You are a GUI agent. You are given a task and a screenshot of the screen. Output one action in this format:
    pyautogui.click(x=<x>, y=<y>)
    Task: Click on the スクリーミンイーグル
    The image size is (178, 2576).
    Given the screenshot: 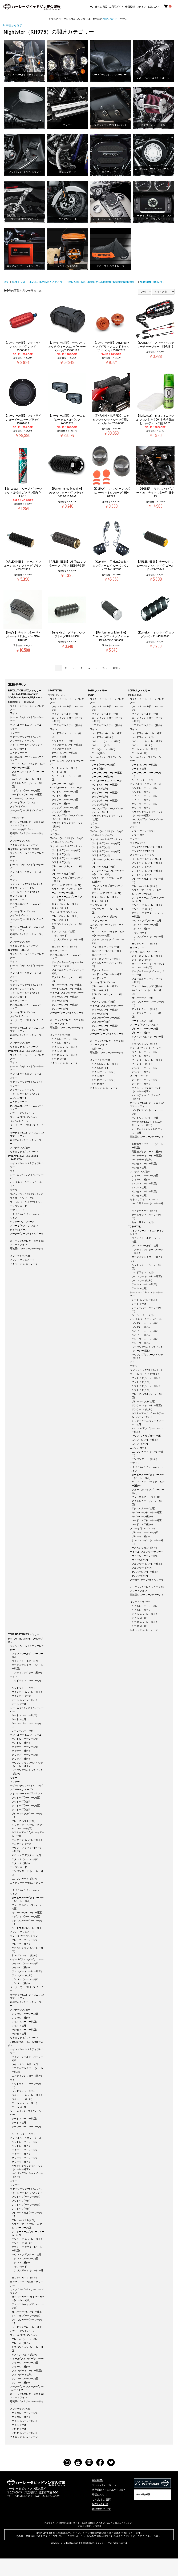 What is the action you would take?
    pyautogui.click(x=22, y=759)
    